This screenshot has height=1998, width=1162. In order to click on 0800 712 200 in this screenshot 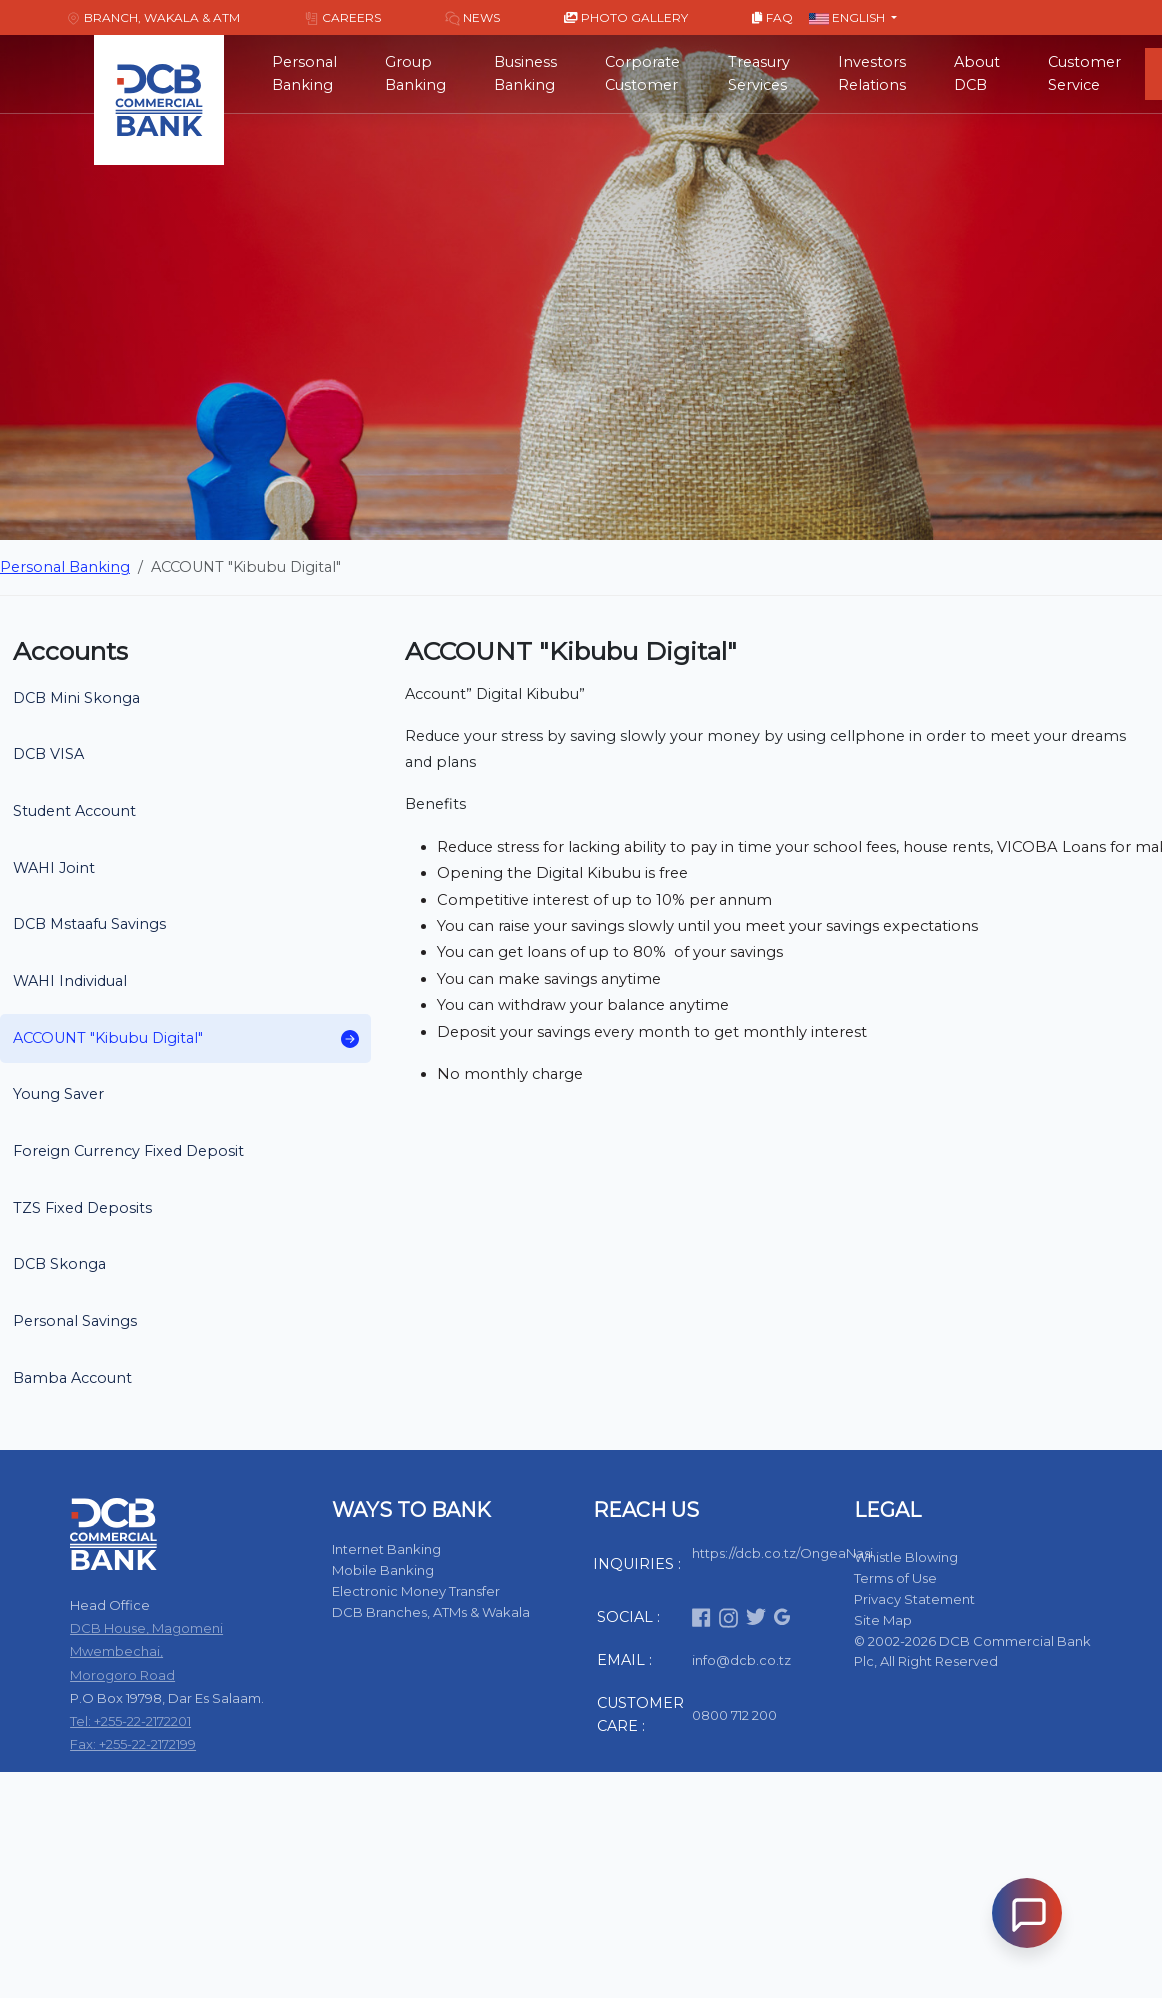, I will do `click(734, 1715)`.